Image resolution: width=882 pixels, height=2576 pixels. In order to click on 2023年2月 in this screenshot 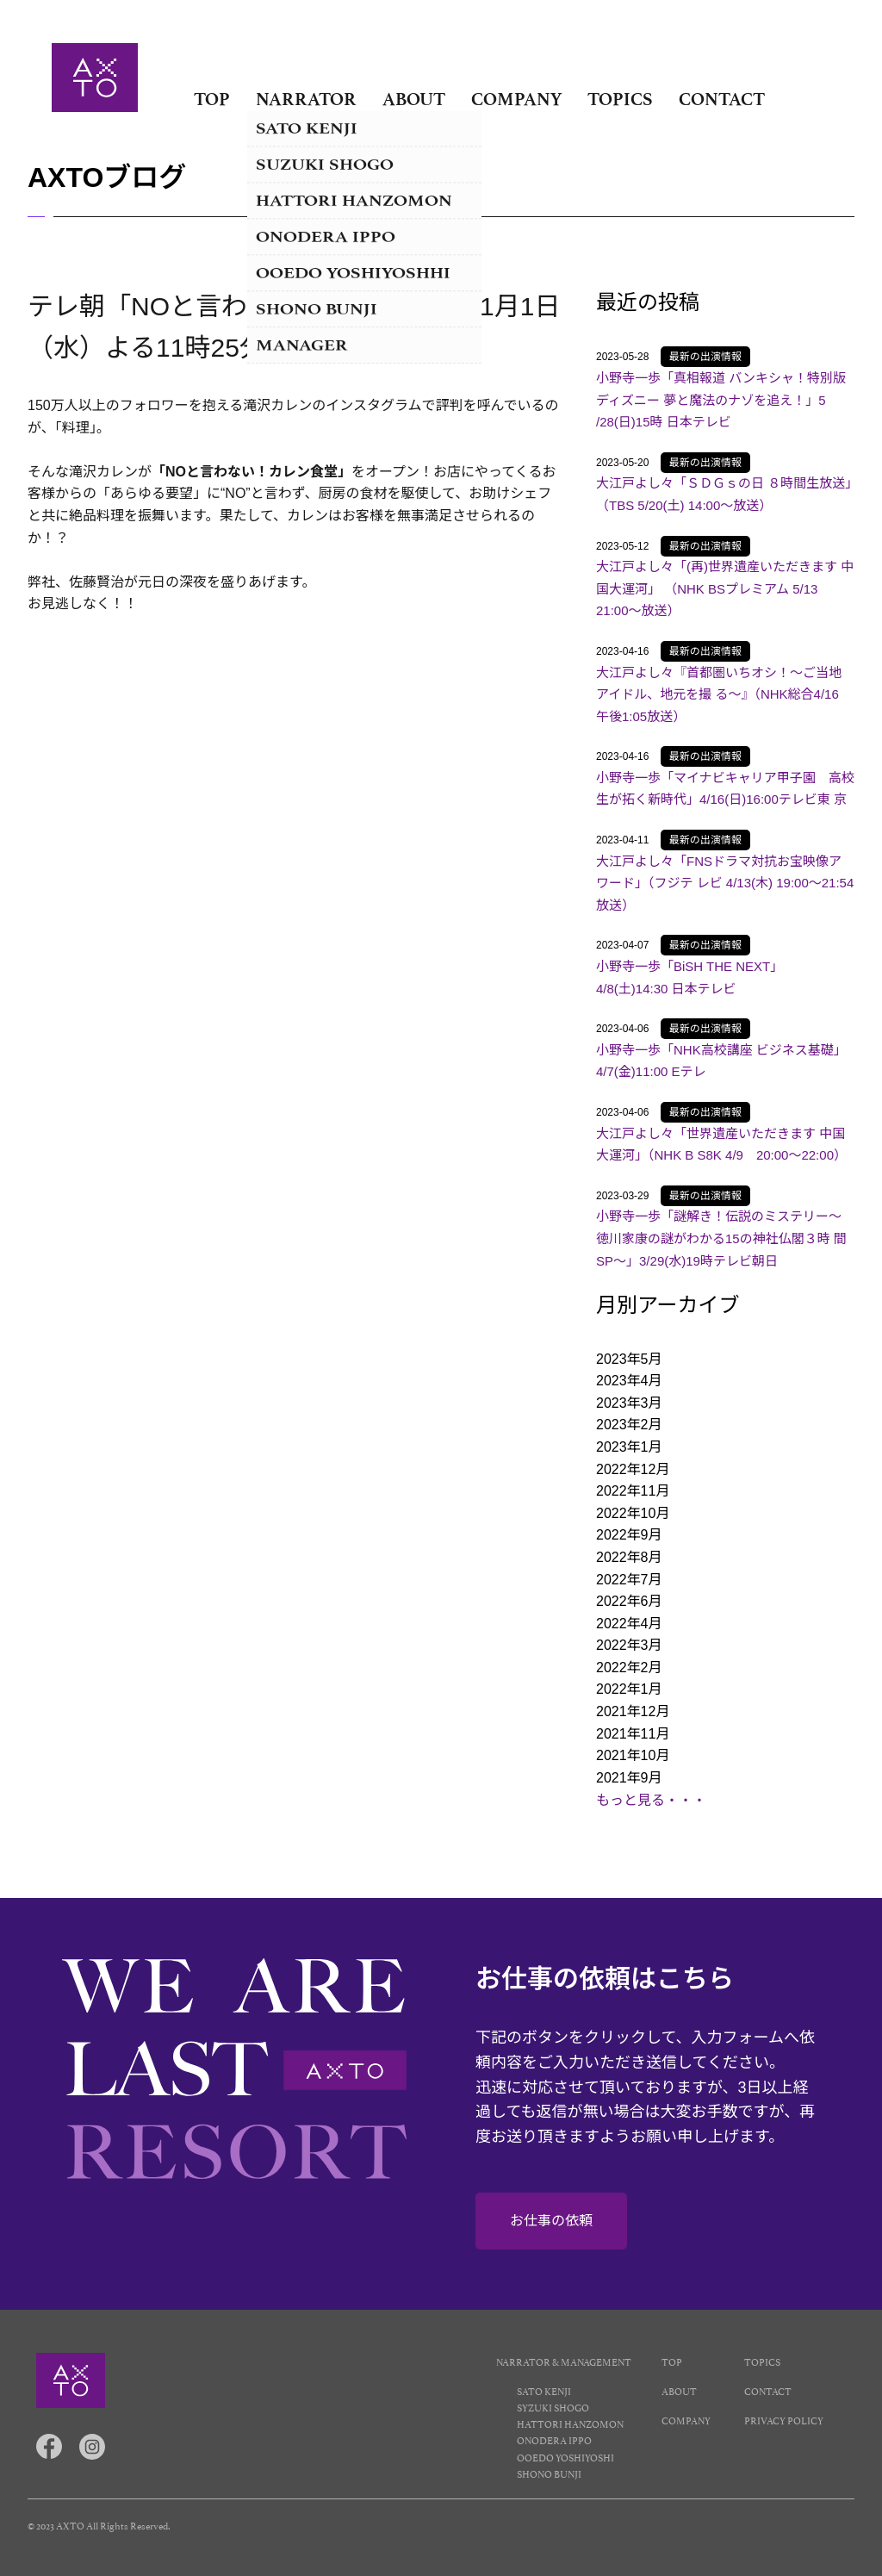, I will do `click(629, 1424)`.